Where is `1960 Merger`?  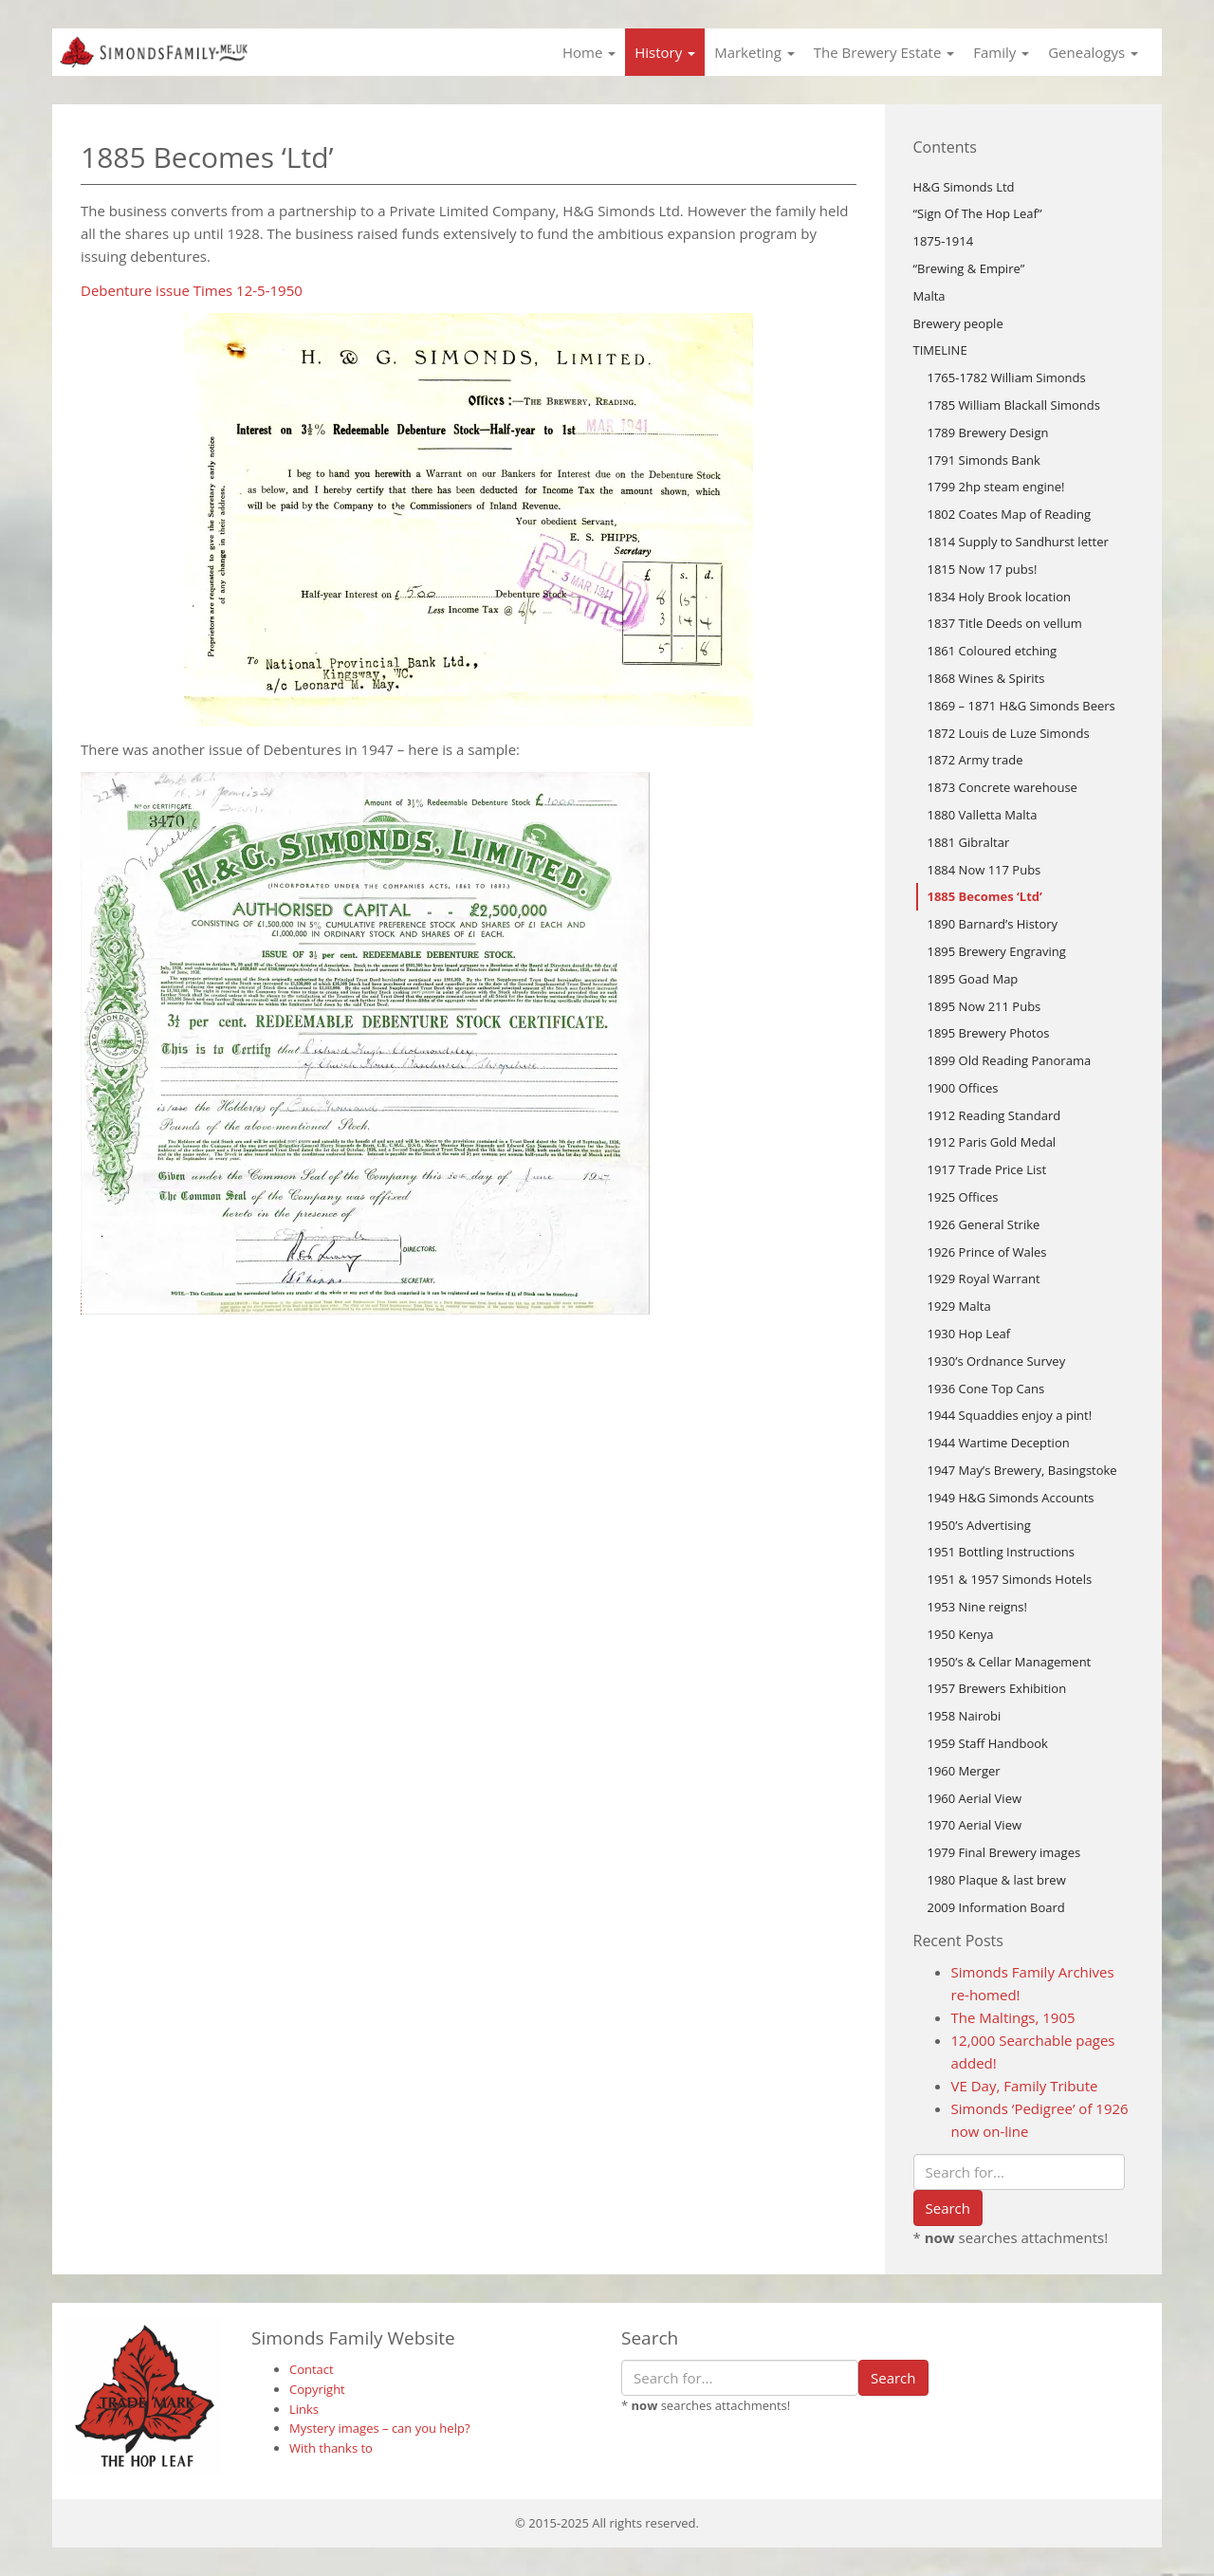 1960 Merger is located at coordinates (964, 1770).